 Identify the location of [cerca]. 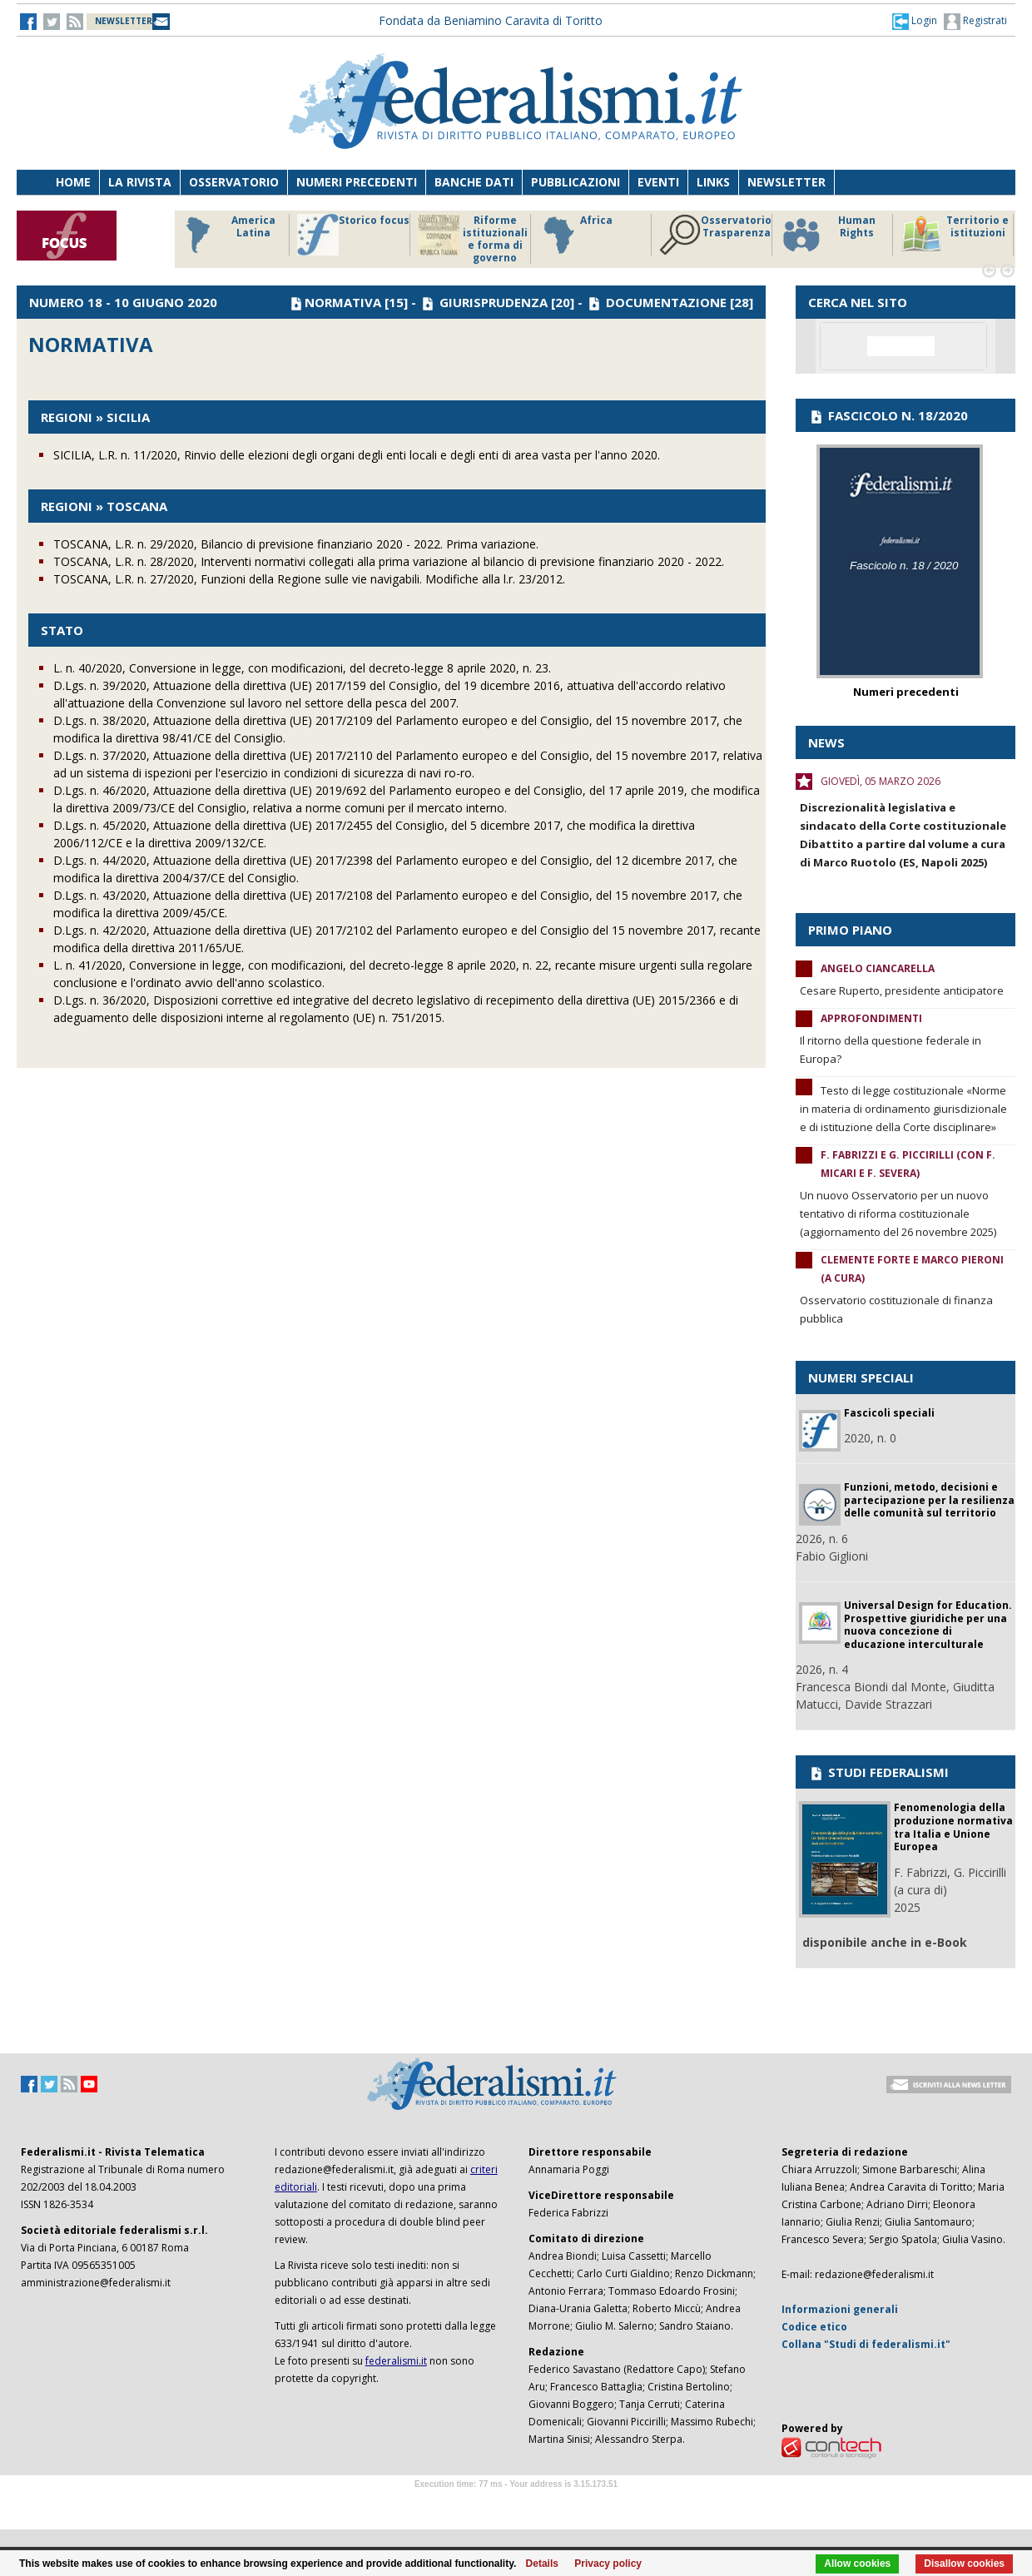
(901, 346).